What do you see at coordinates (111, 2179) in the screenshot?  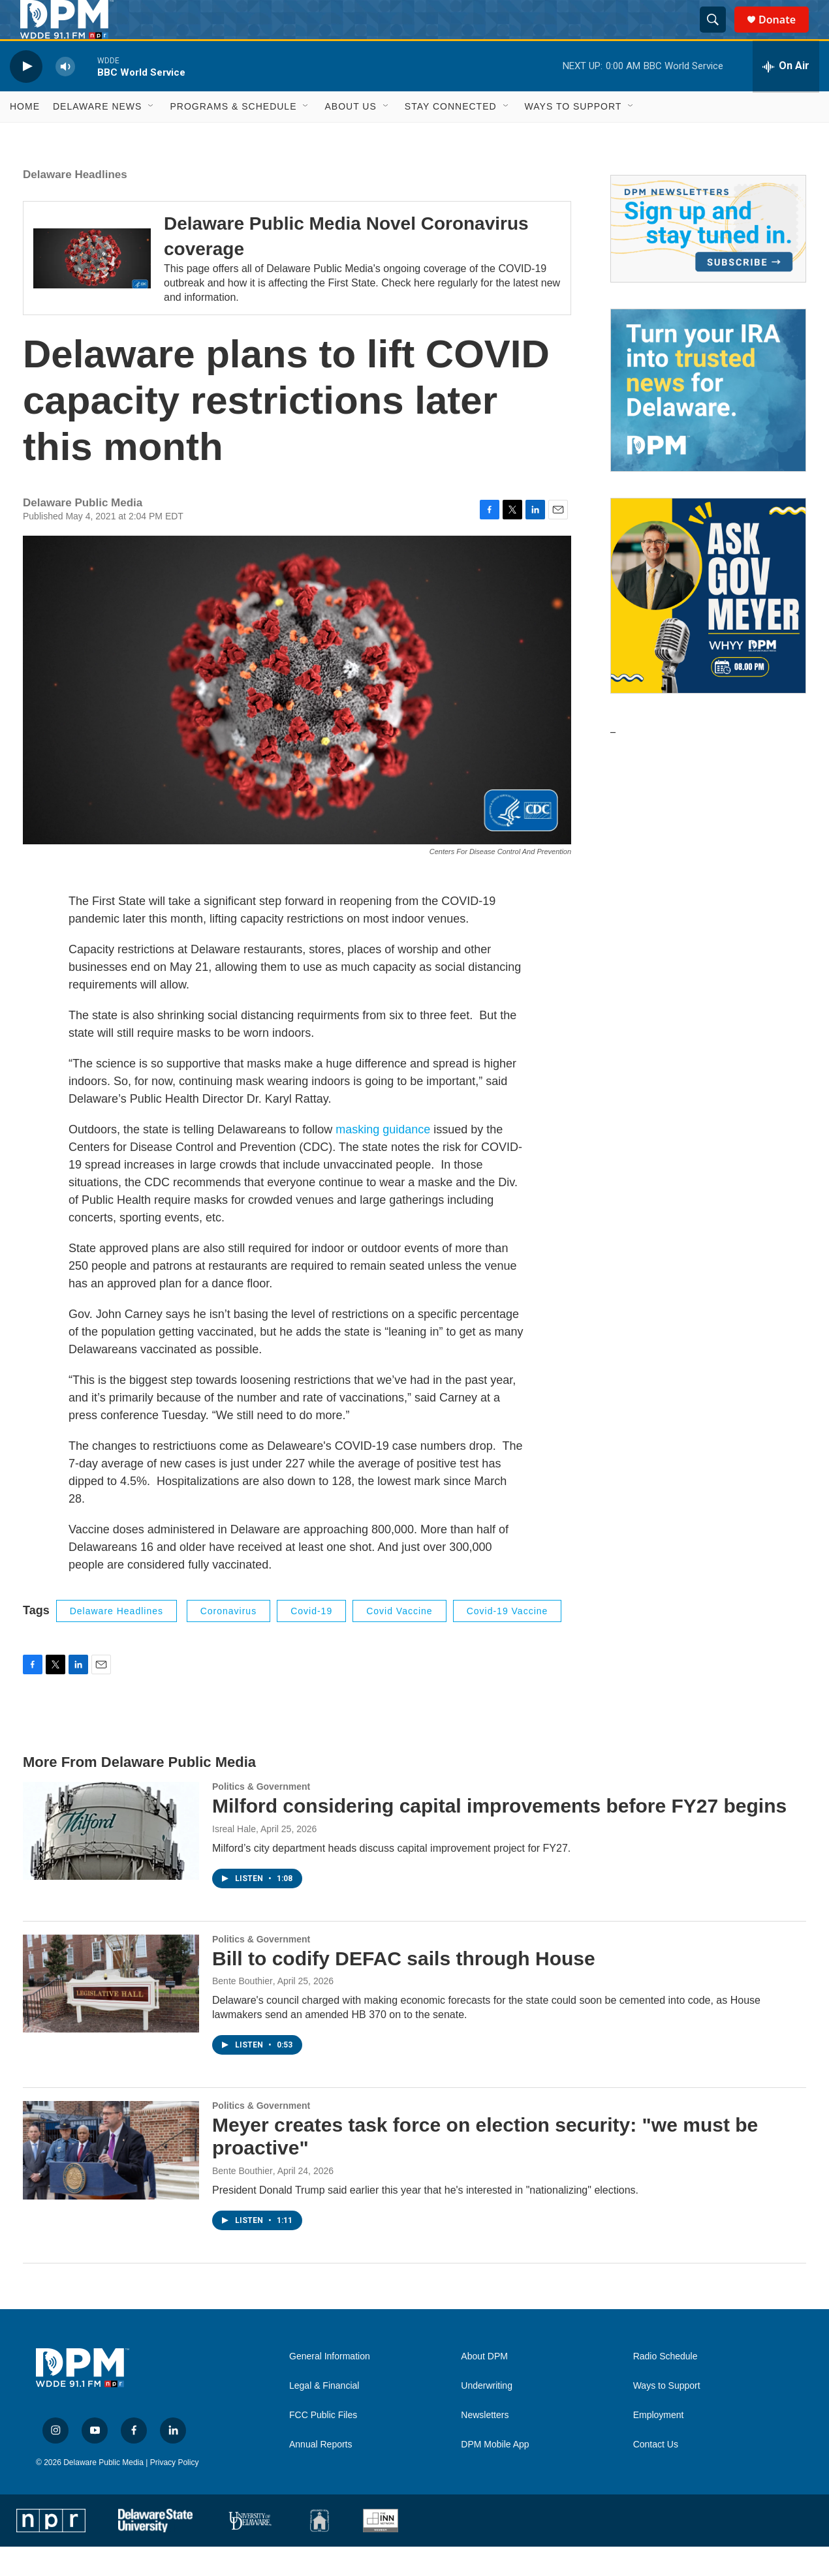 I see `[Meyer creates task force on election security: "we must be proactive"]` at bounding box center [111, 2179].